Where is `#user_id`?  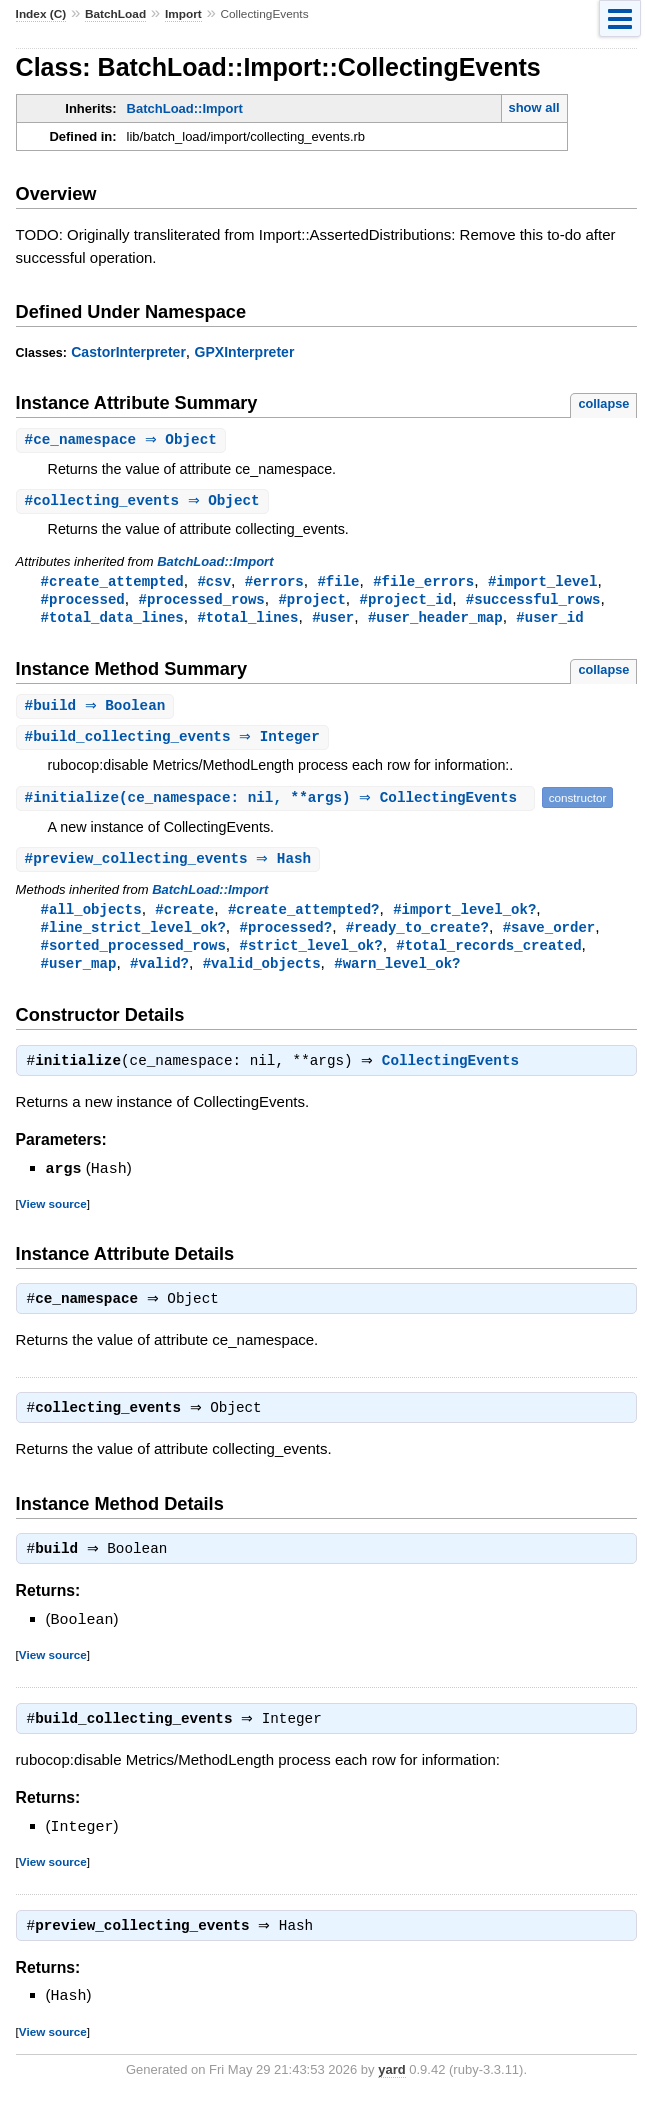
#user_id is located at coordinates (549, 621).